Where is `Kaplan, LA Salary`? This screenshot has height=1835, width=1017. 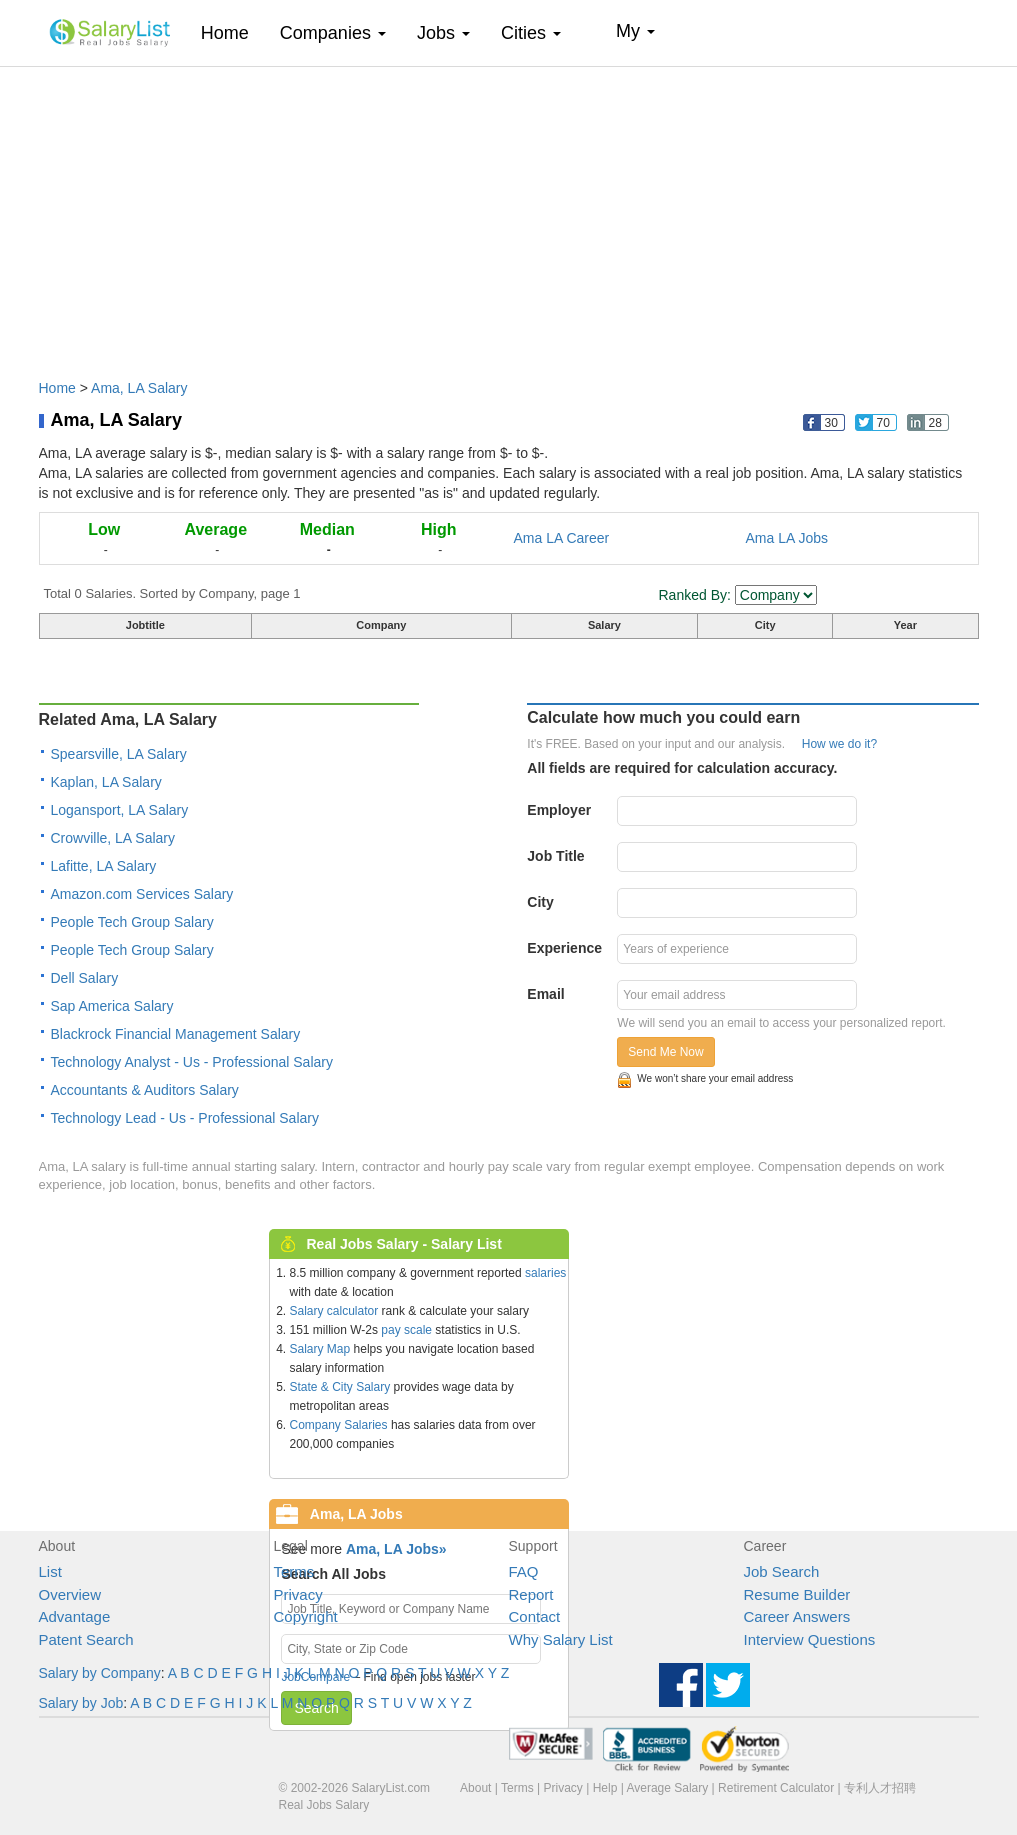 Kaplan, LA Salary is located at coordinates (106, 782).